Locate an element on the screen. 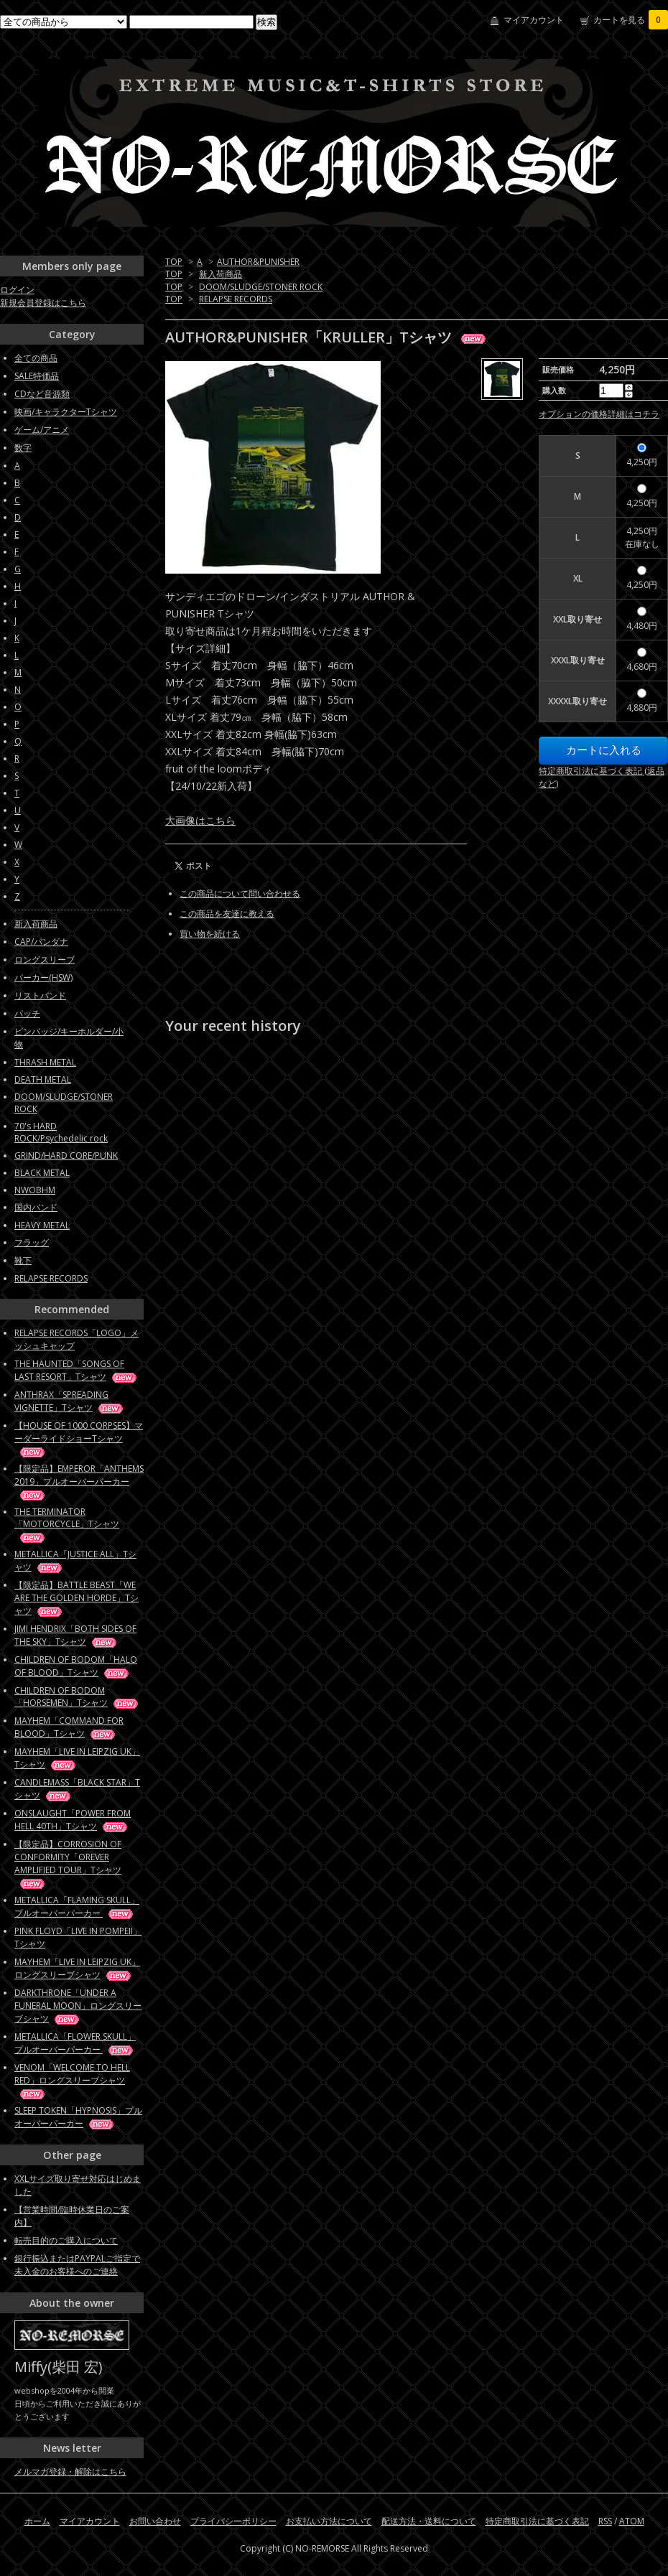  DEATH METAL is located at coordinates (42, 1079).